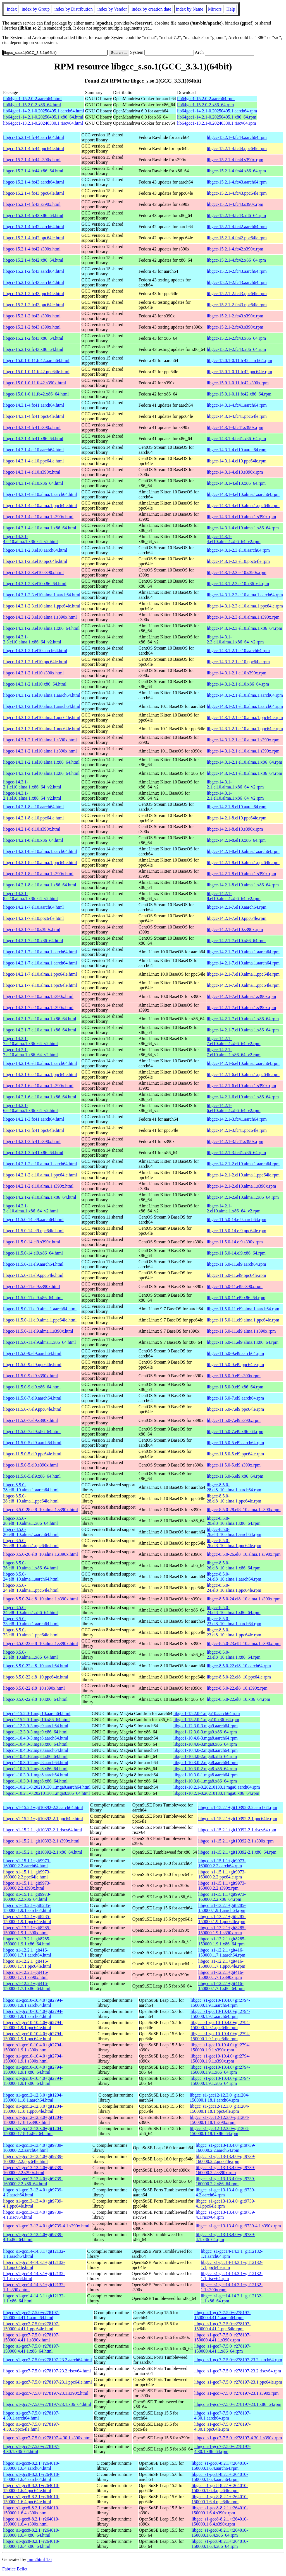  What do you see at coordinates (40, 1598) in the screenshot?
I see `libgcc-8.5.0-24.el8_10.alma.1.s390x.html` at bounding box center [40, 1598].